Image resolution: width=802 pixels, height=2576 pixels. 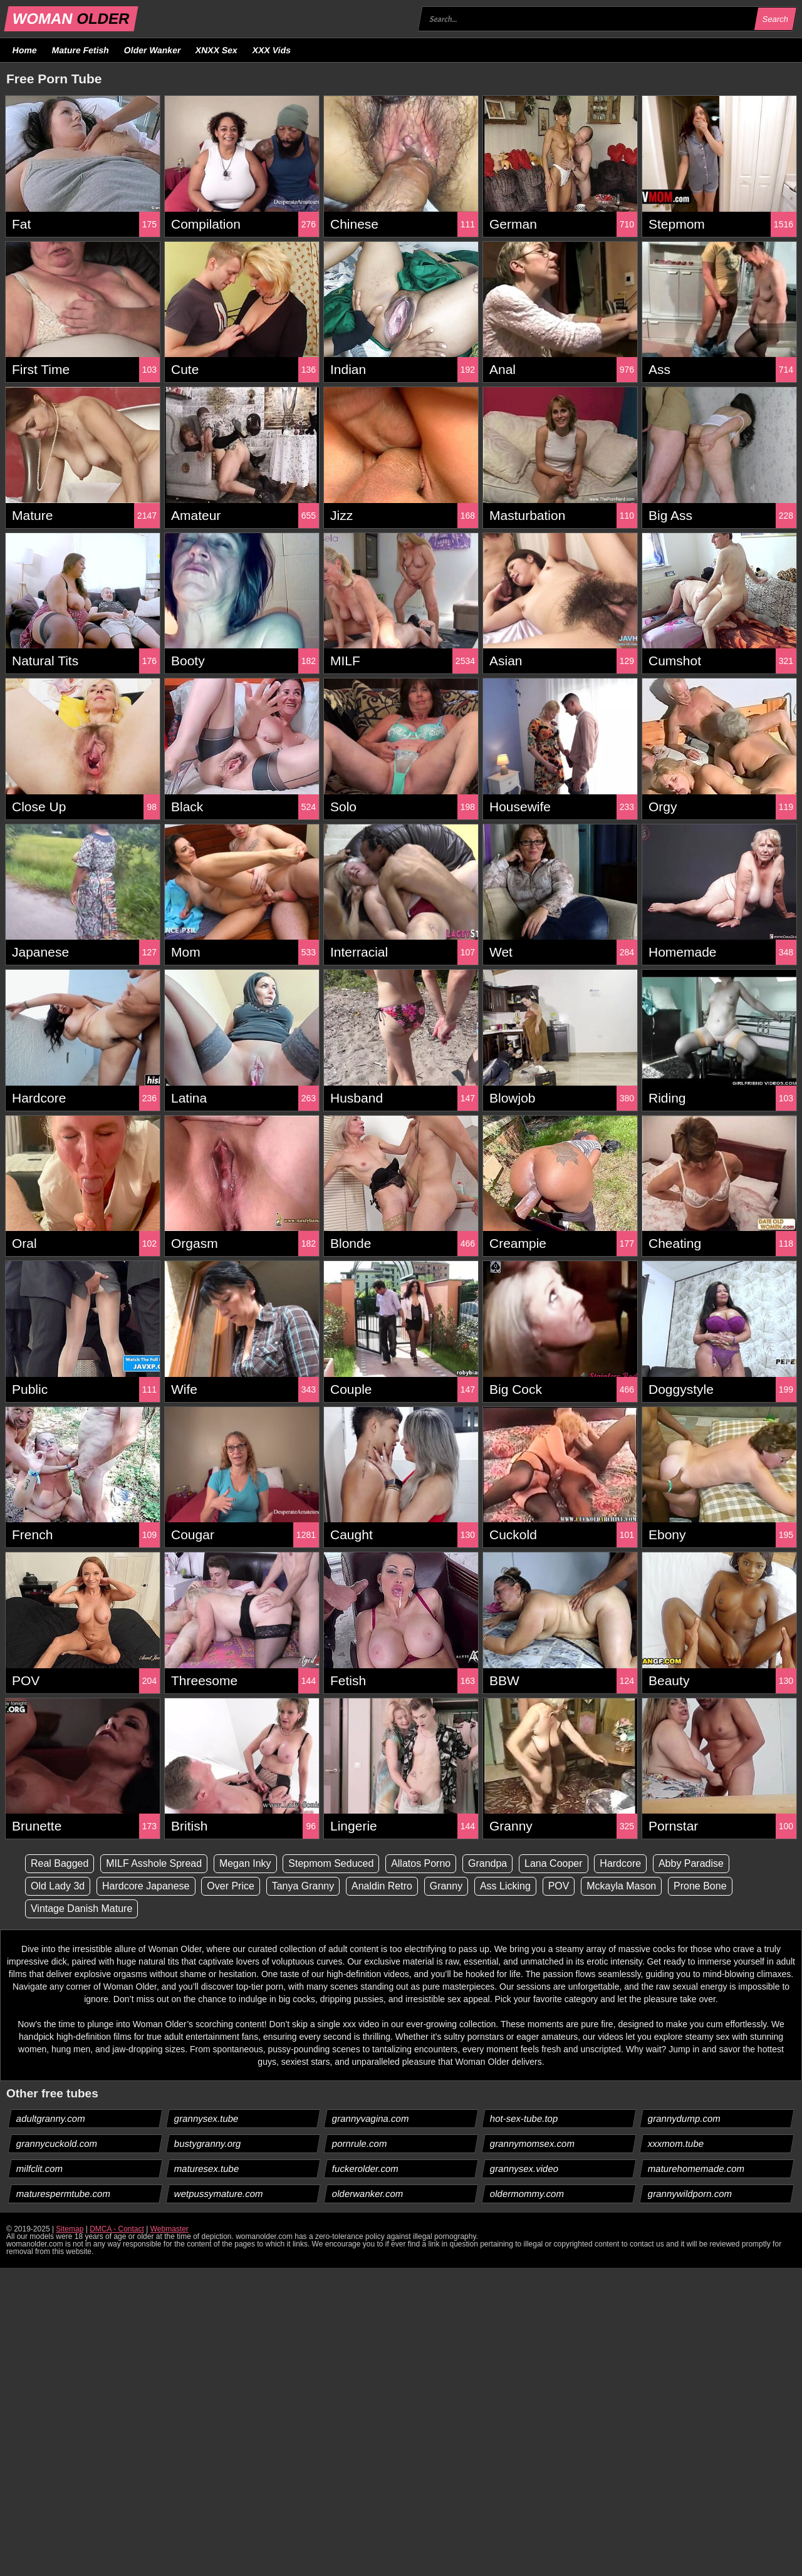 I want to click on grannymomsex.com, so click(x=532, y=2143).